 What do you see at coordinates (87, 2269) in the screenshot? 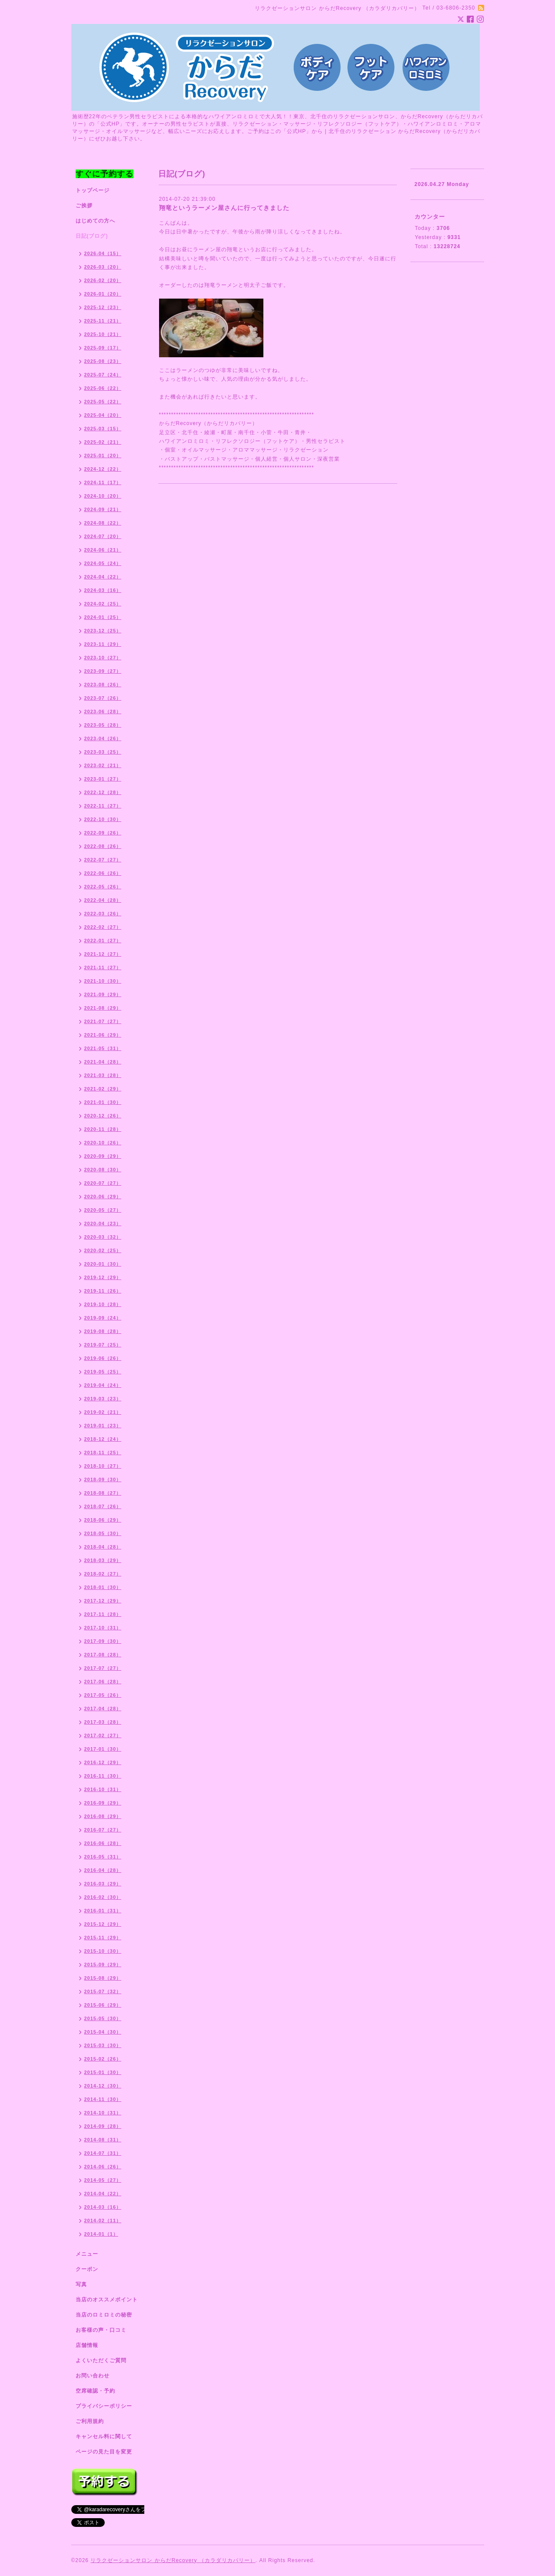
I see `クーポン` at bounding box center [87, 2269].